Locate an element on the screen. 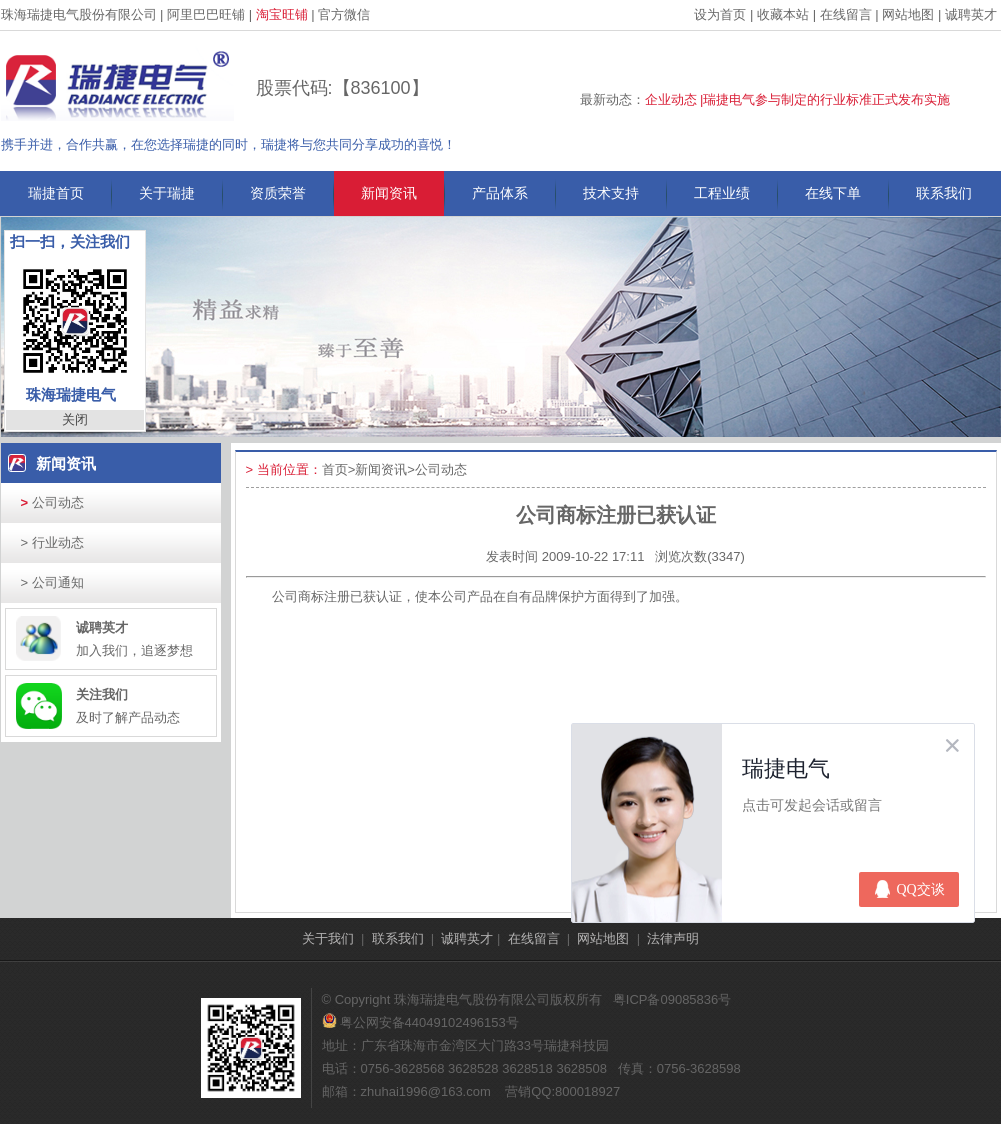 The image size is (1001, 1124). 官方微信 is located at coordinates (344, 14).